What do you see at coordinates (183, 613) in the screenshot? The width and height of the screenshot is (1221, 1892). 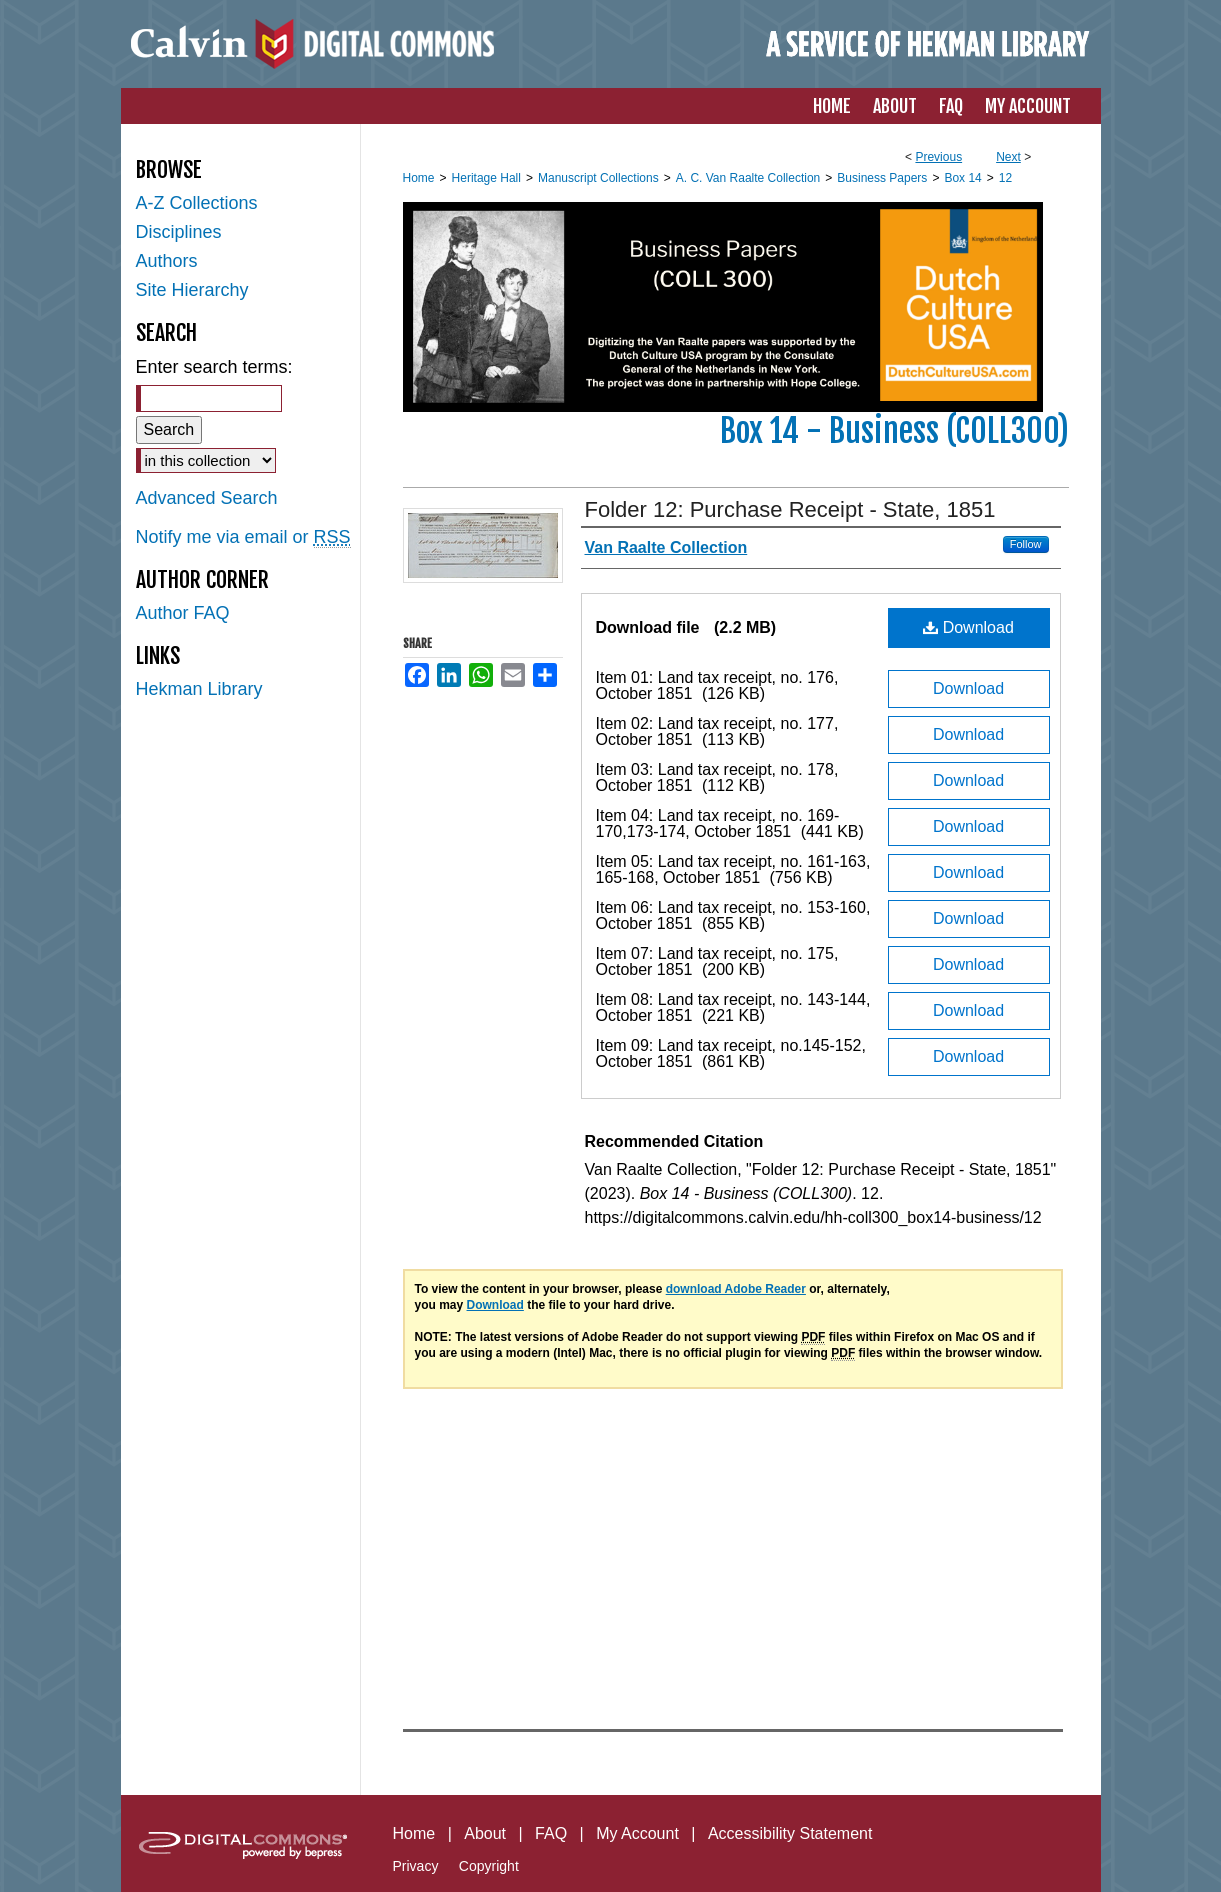 I see `Author FAQ` at bounding box center [183, 613].